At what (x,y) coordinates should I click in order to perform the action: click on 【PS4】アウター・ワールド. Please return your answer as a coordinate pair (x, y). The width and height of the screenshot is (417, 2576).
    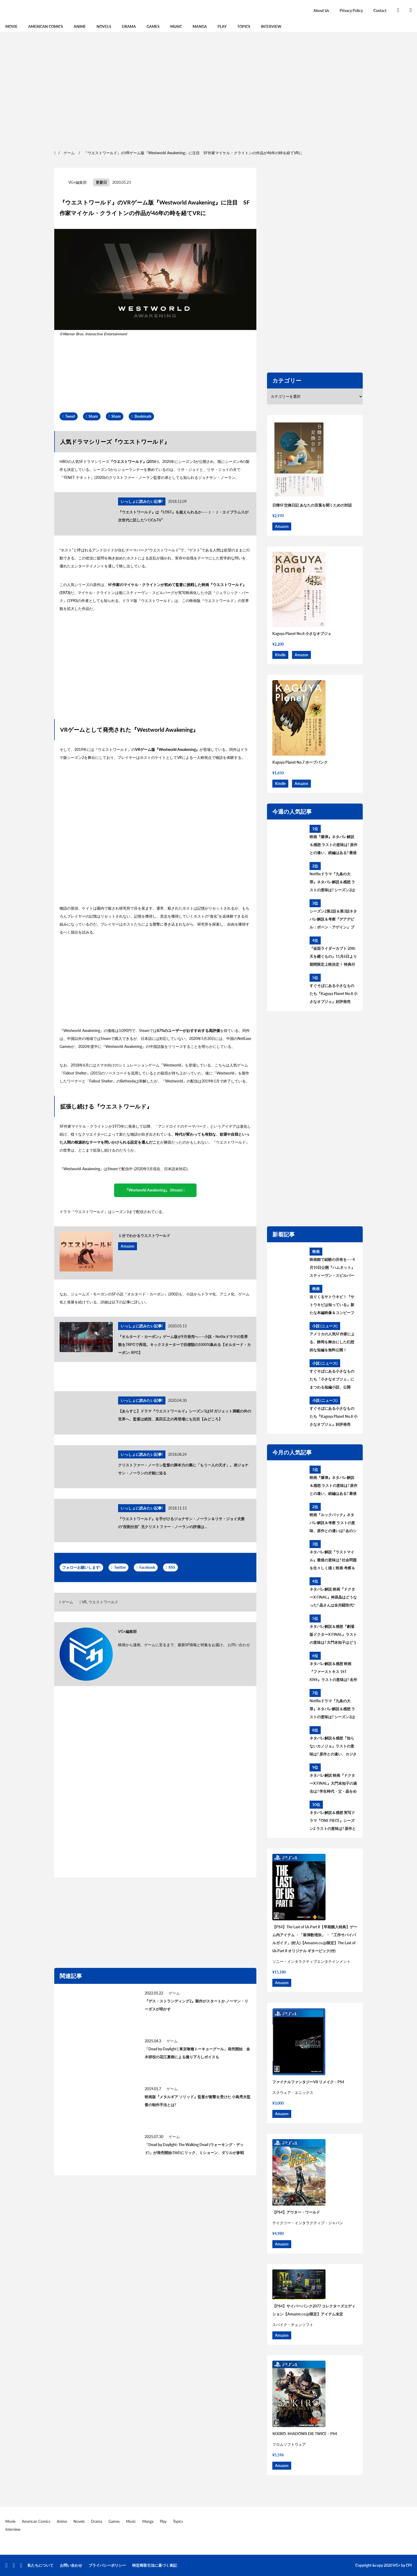
    Looking at the image, I should click on (296, 2212).